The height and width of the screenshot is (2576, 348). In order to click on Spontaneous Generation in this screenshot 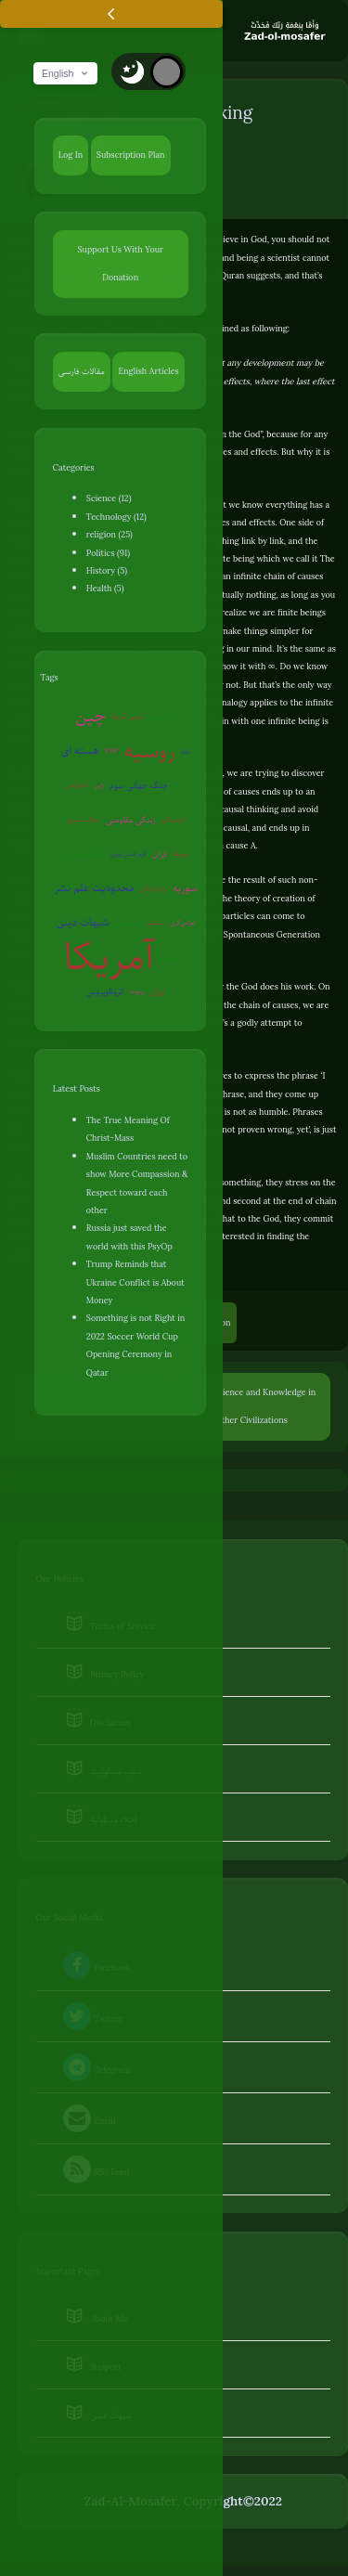, I will do `click(272, 934)`.